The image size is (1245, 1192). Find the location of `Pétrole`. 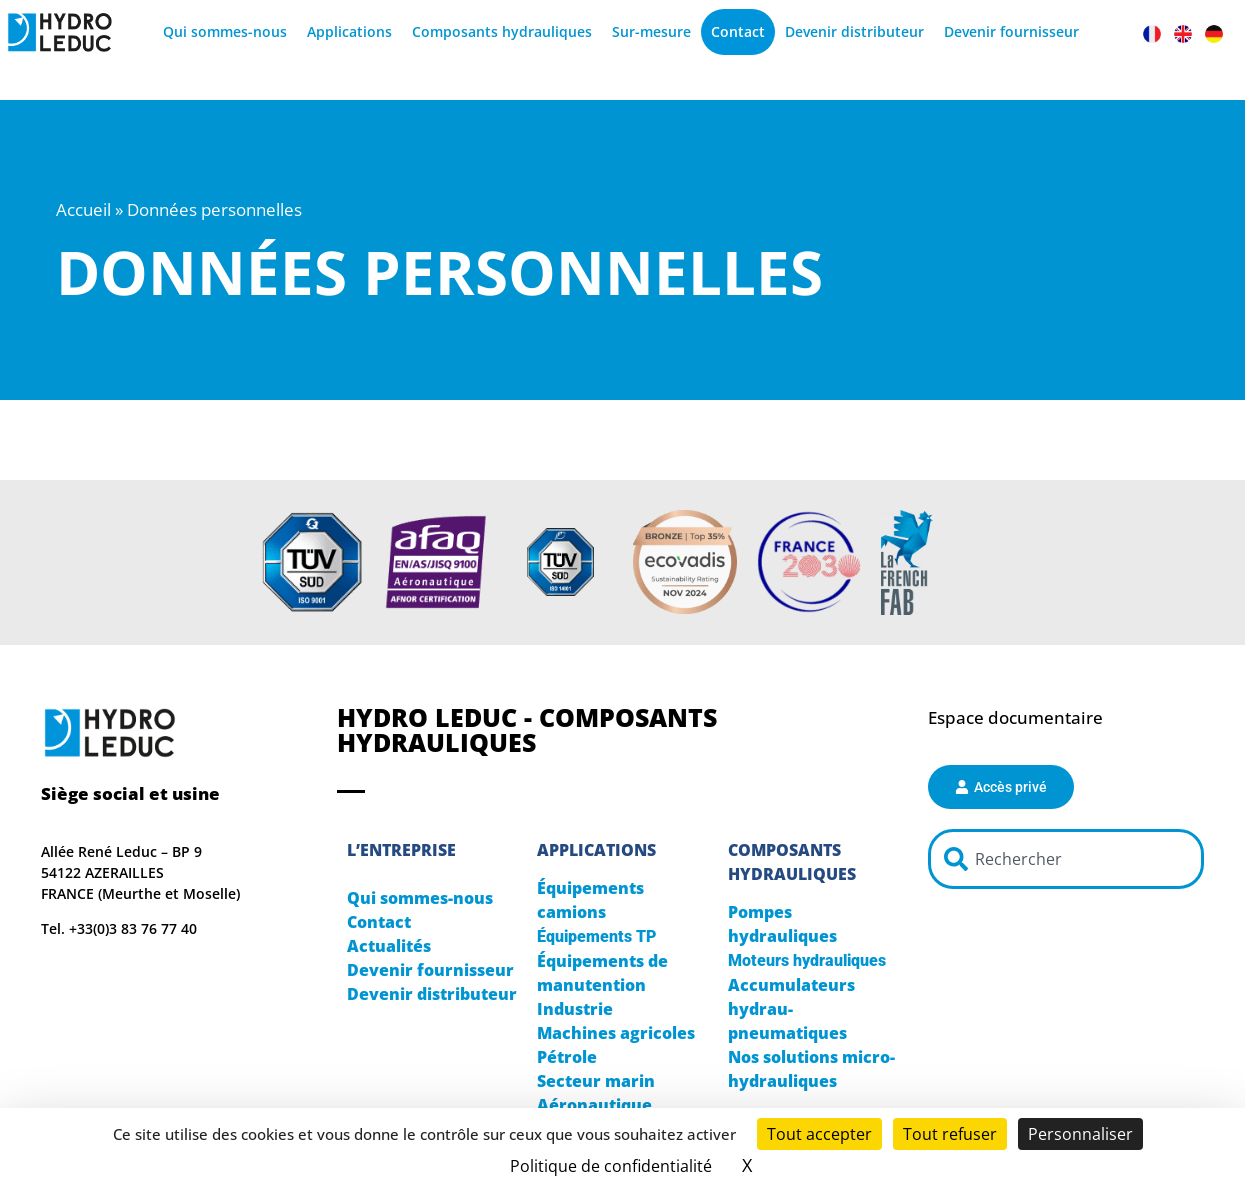

Pétrole is located at coordinates (567, 1057).